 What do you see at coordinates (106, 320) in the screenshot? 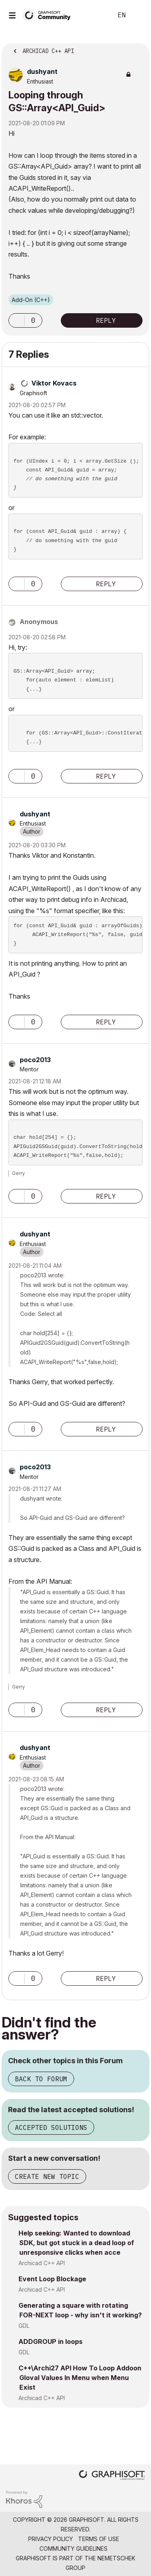
I see `Reply [Reply to Looping through GS::Array&lt;API_Guid&gt; post]` at bounding box center [106, 320].